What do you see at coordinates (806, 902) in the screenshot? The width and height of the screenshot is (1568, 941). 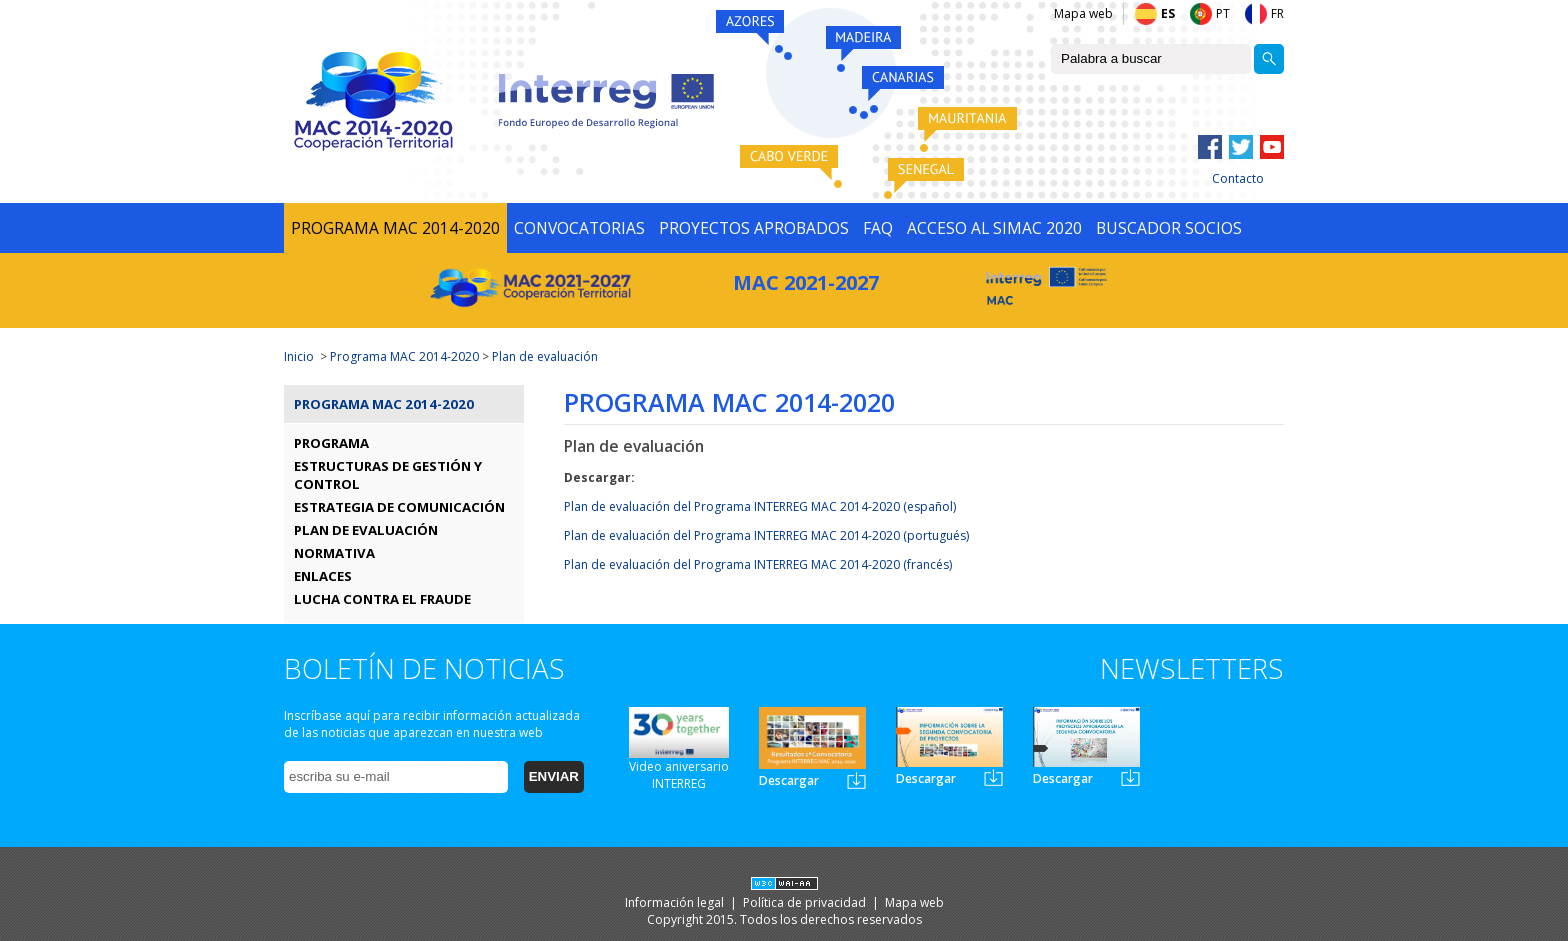 I see `Política de privacidad` at bounding box center [806, 902].